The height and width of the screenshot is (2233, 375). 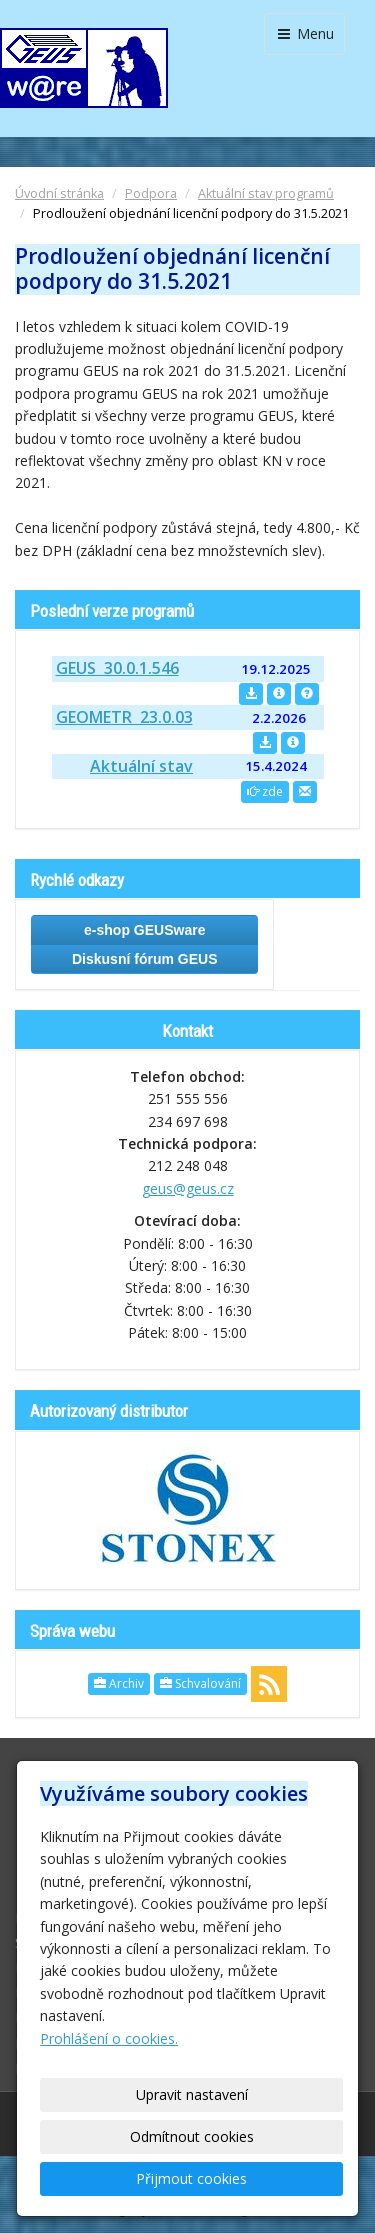 I want to click on Aktuální stav, so click(x=141, y=766).